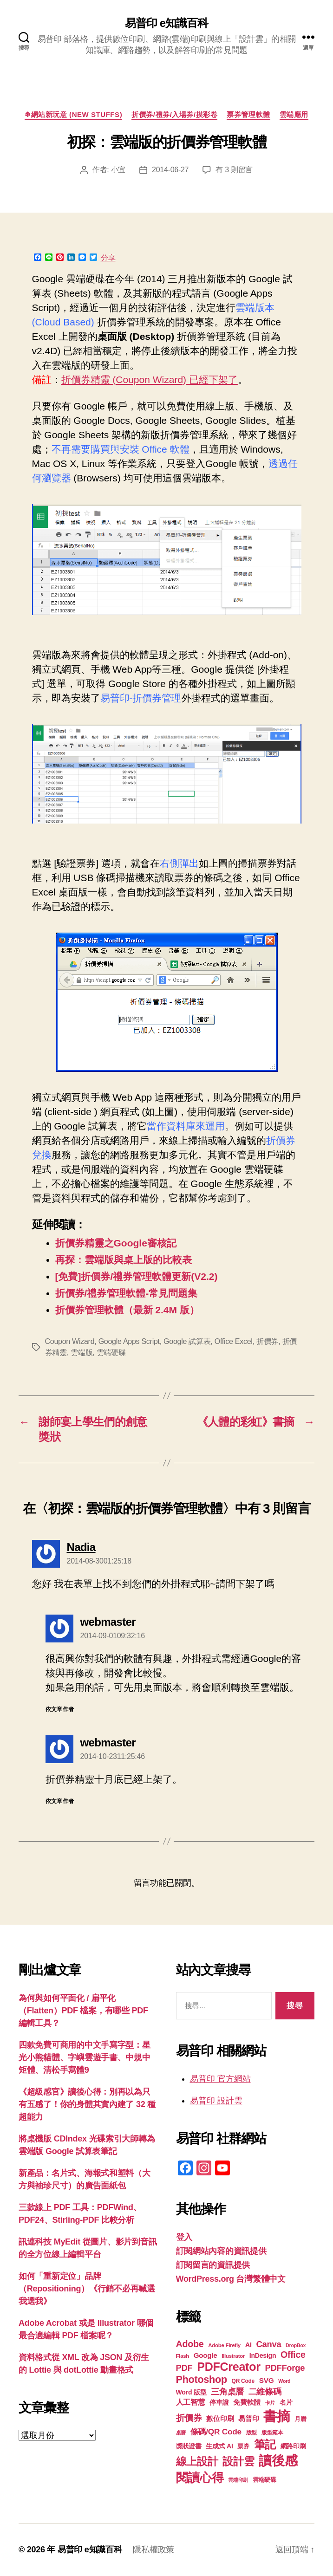 The image size is (333, 2576). I want to click on InDesign [InDesign (22 個項目)], so click(262, 2355).